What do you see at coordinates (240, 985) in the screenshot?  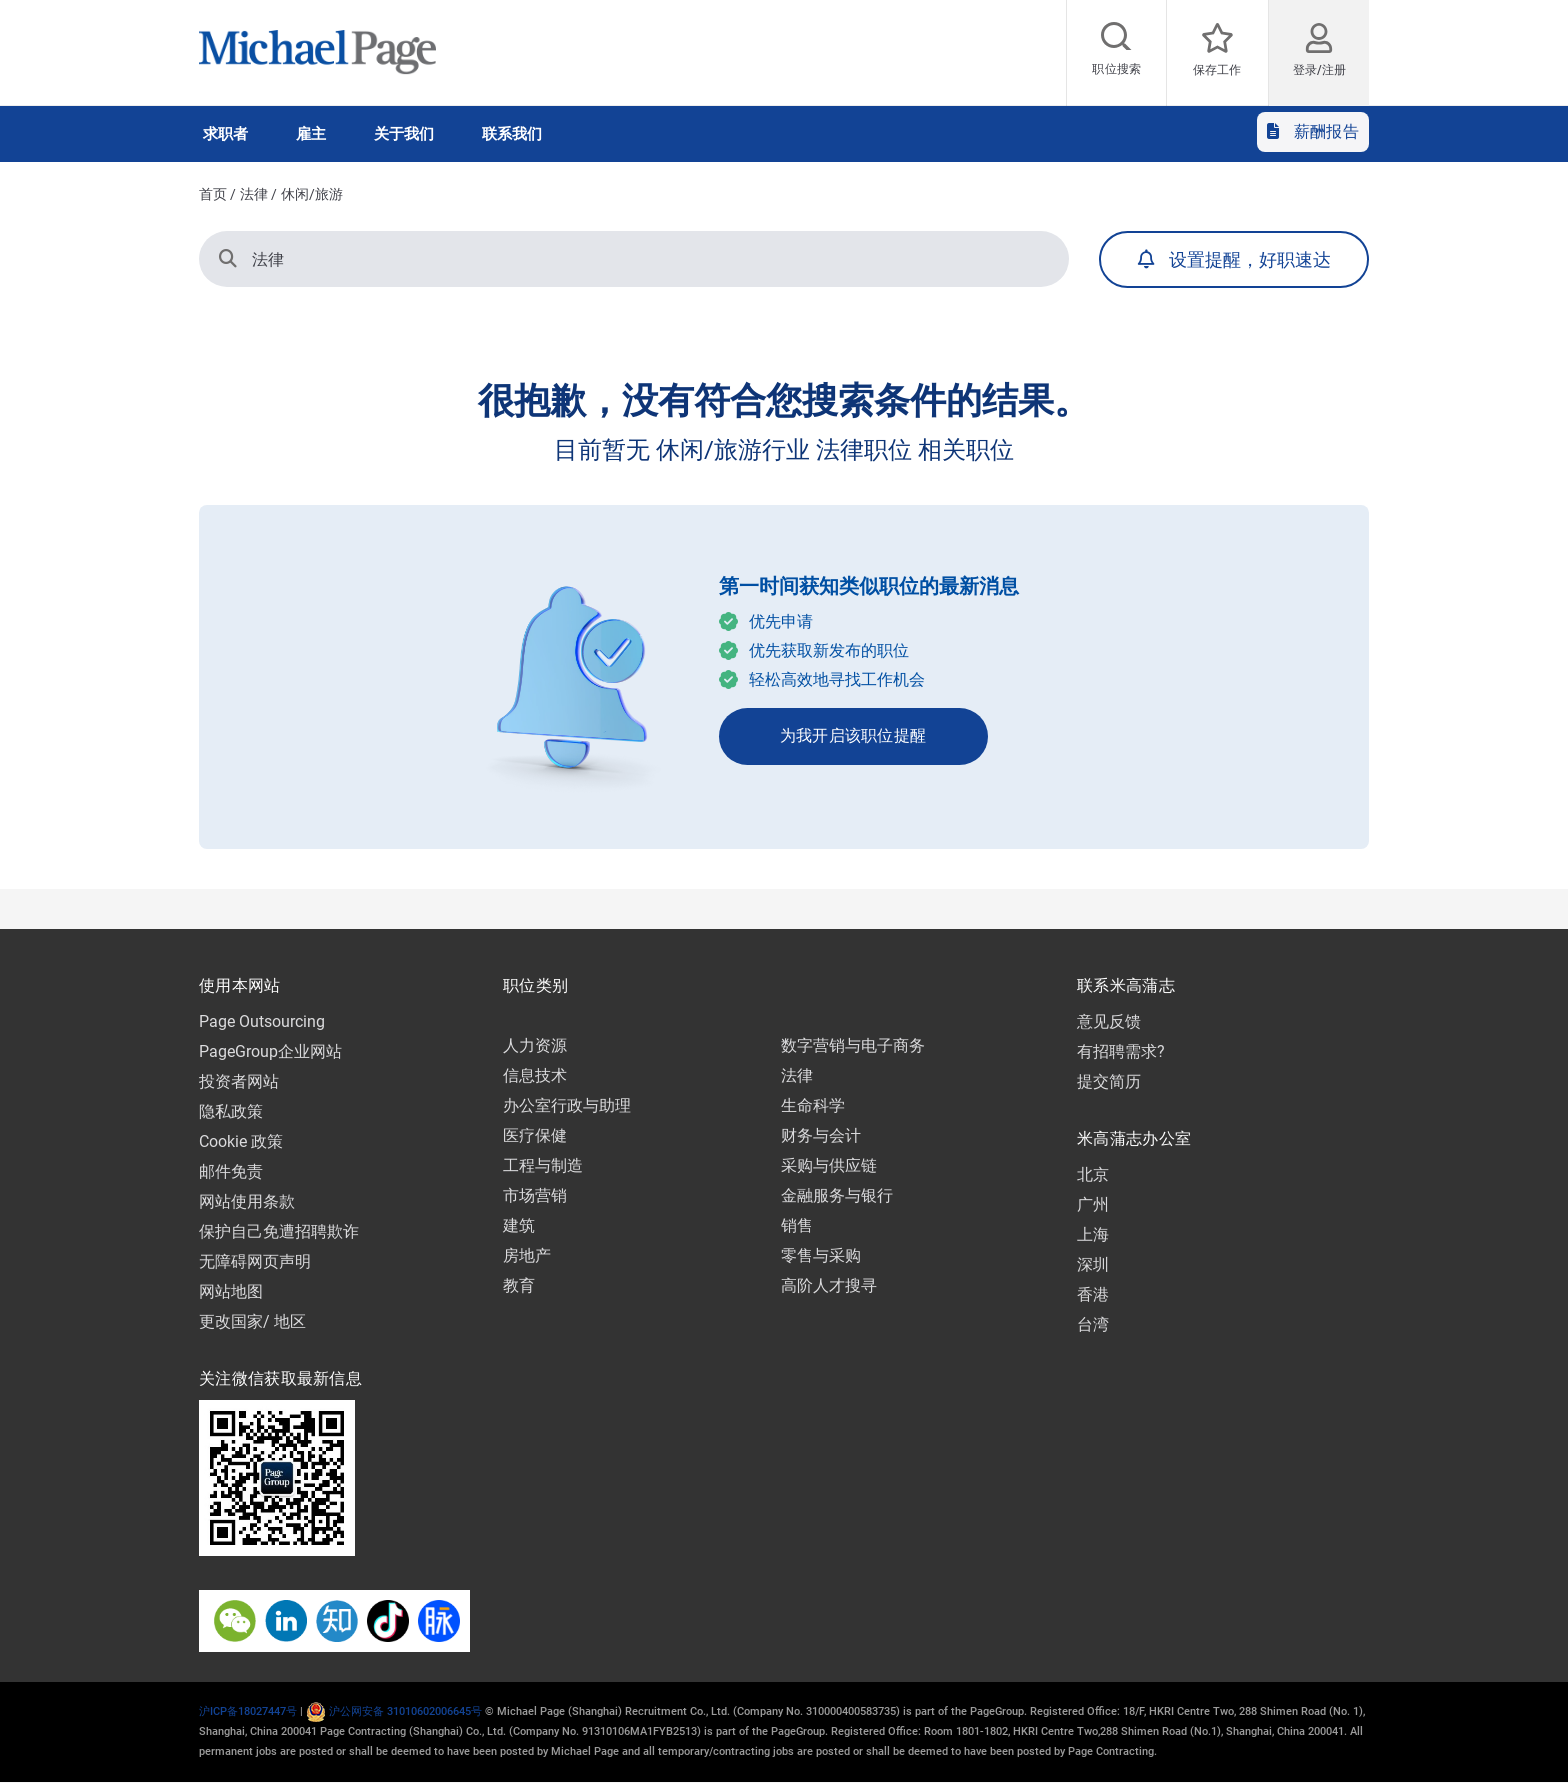 I see `使用本网站` at bounding box center [240, 985].